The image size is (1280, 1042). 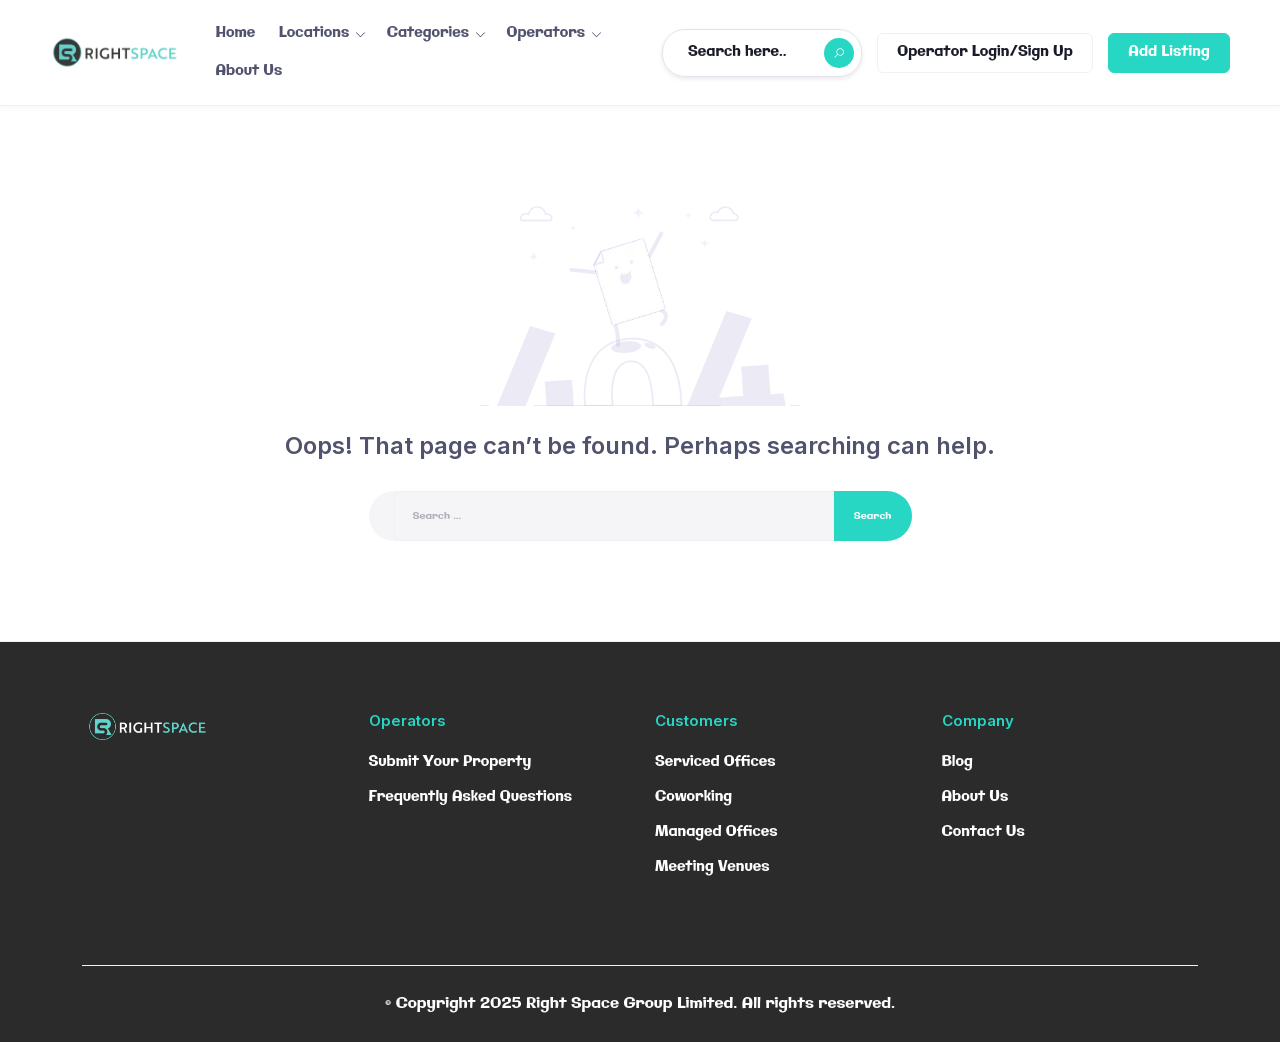 What do you see at coordinates (693, 797) in the screenshot?
I see `Coworking` at bounding box center [693, 797].